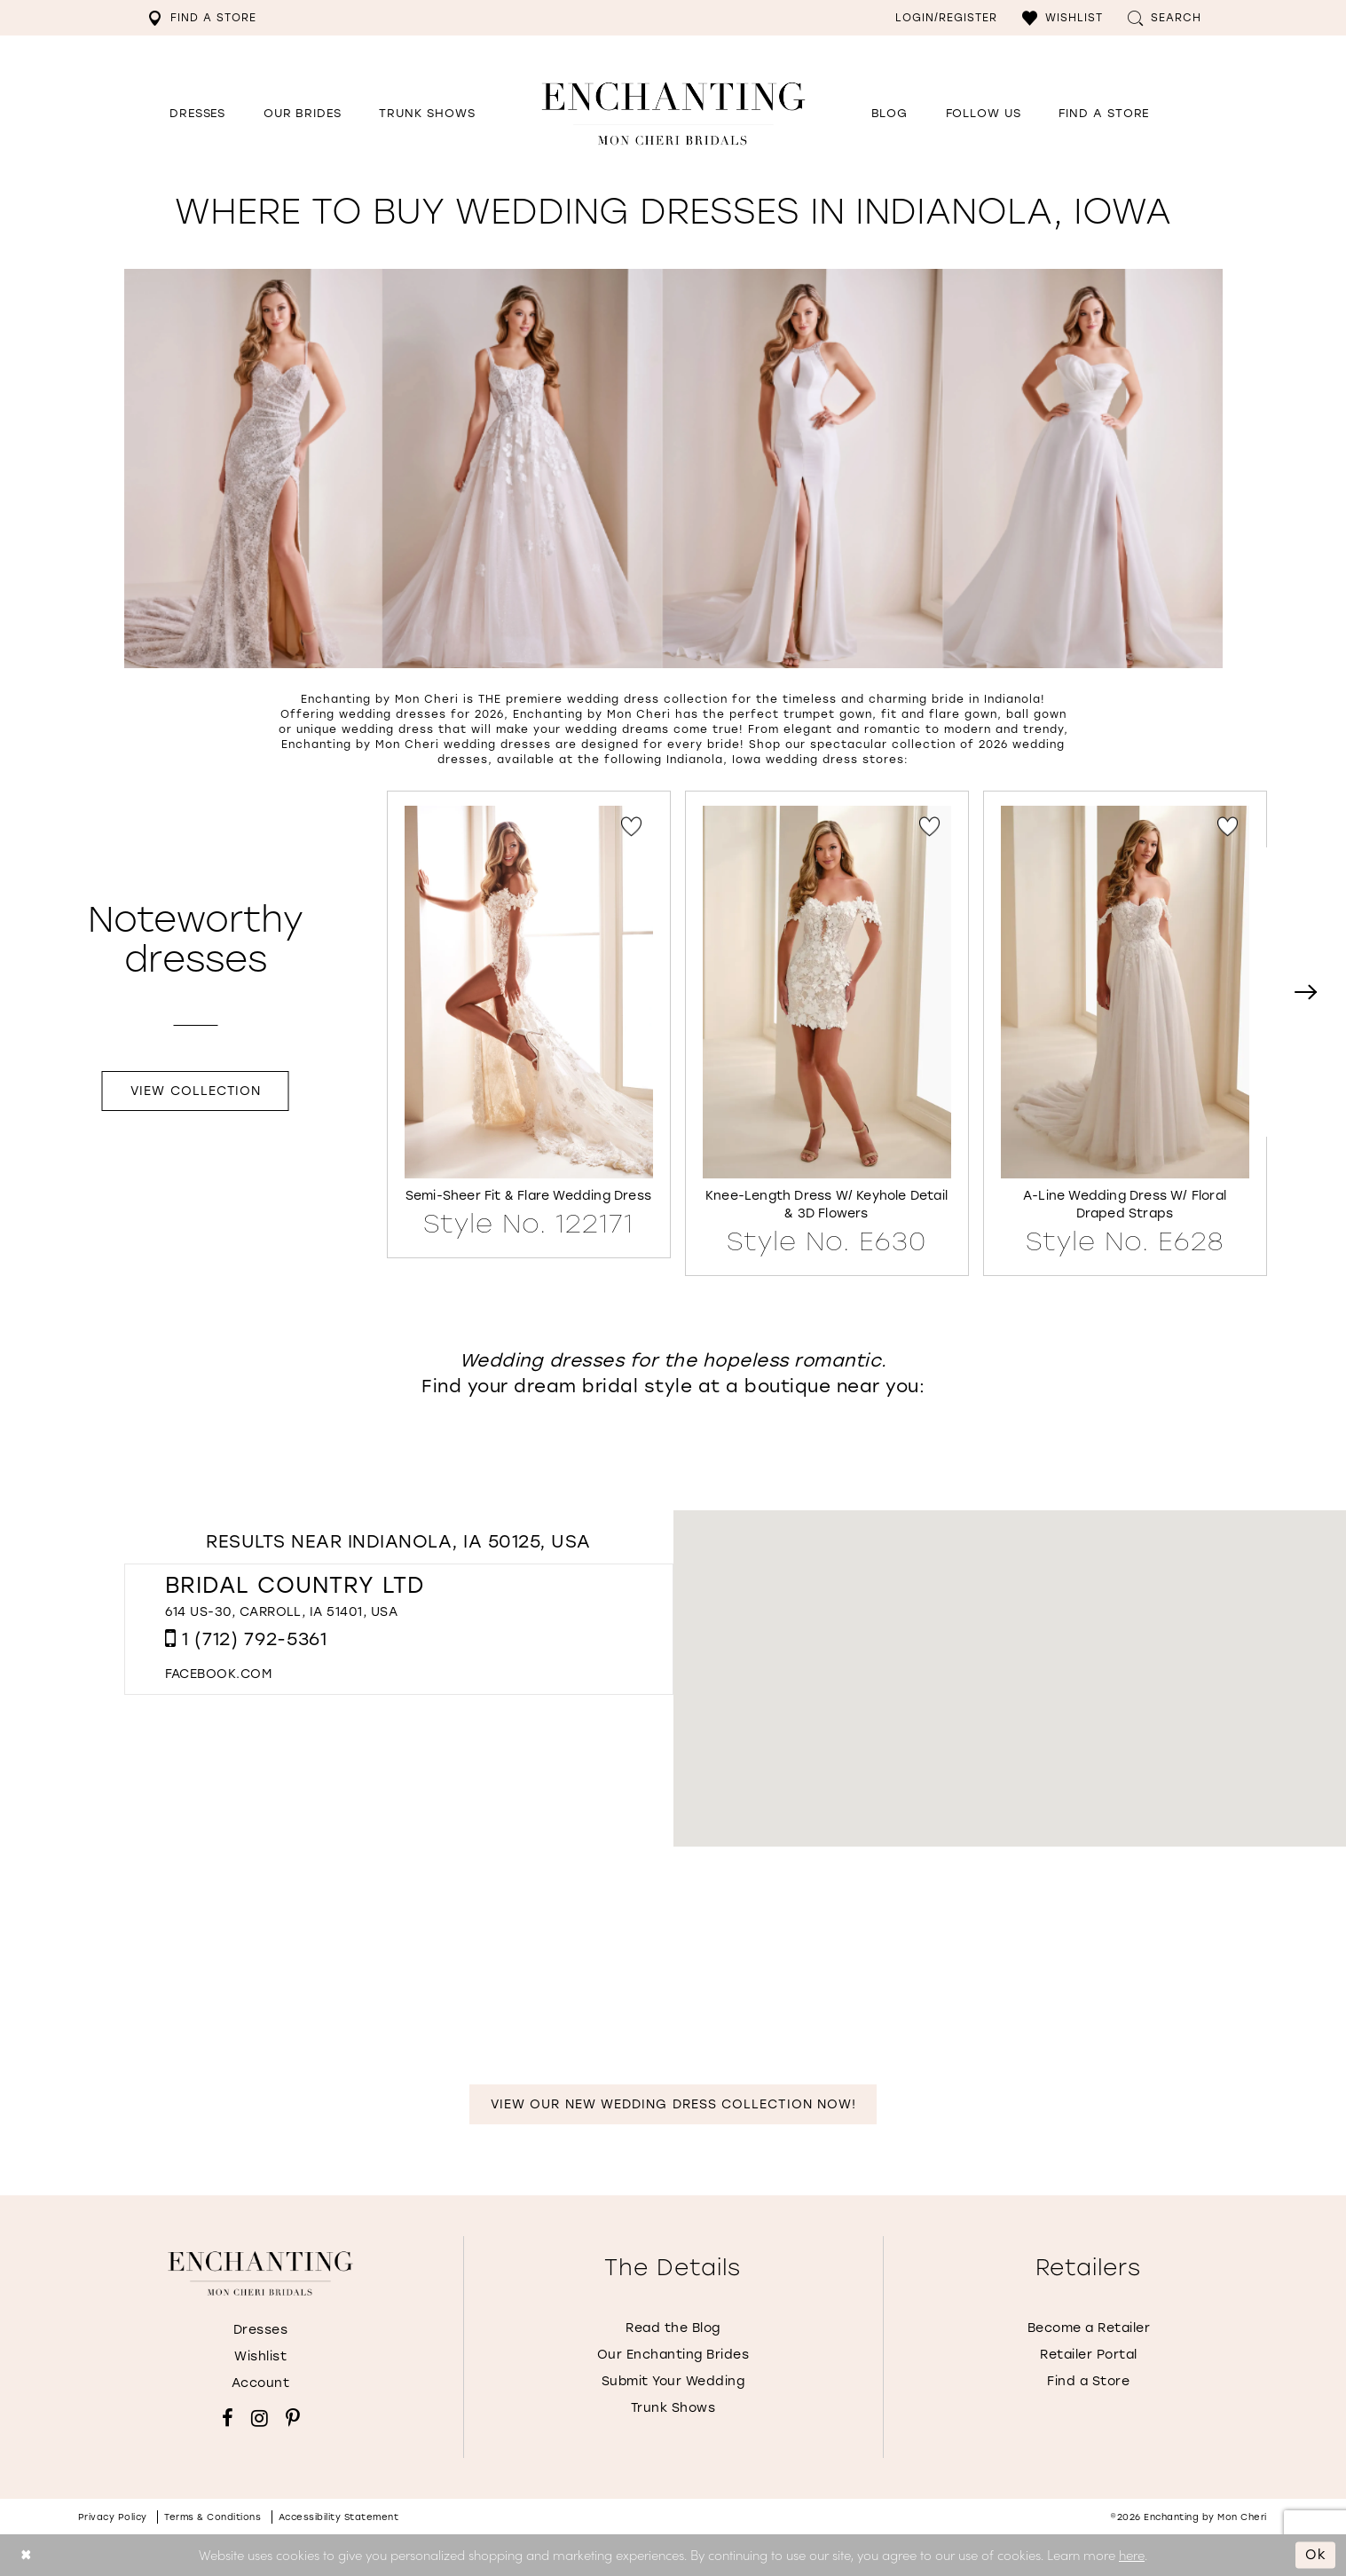  What do you see at coordinates (195, 1091) in the screenshot?
I see `View Collection` at bounding box center [195, 1091].